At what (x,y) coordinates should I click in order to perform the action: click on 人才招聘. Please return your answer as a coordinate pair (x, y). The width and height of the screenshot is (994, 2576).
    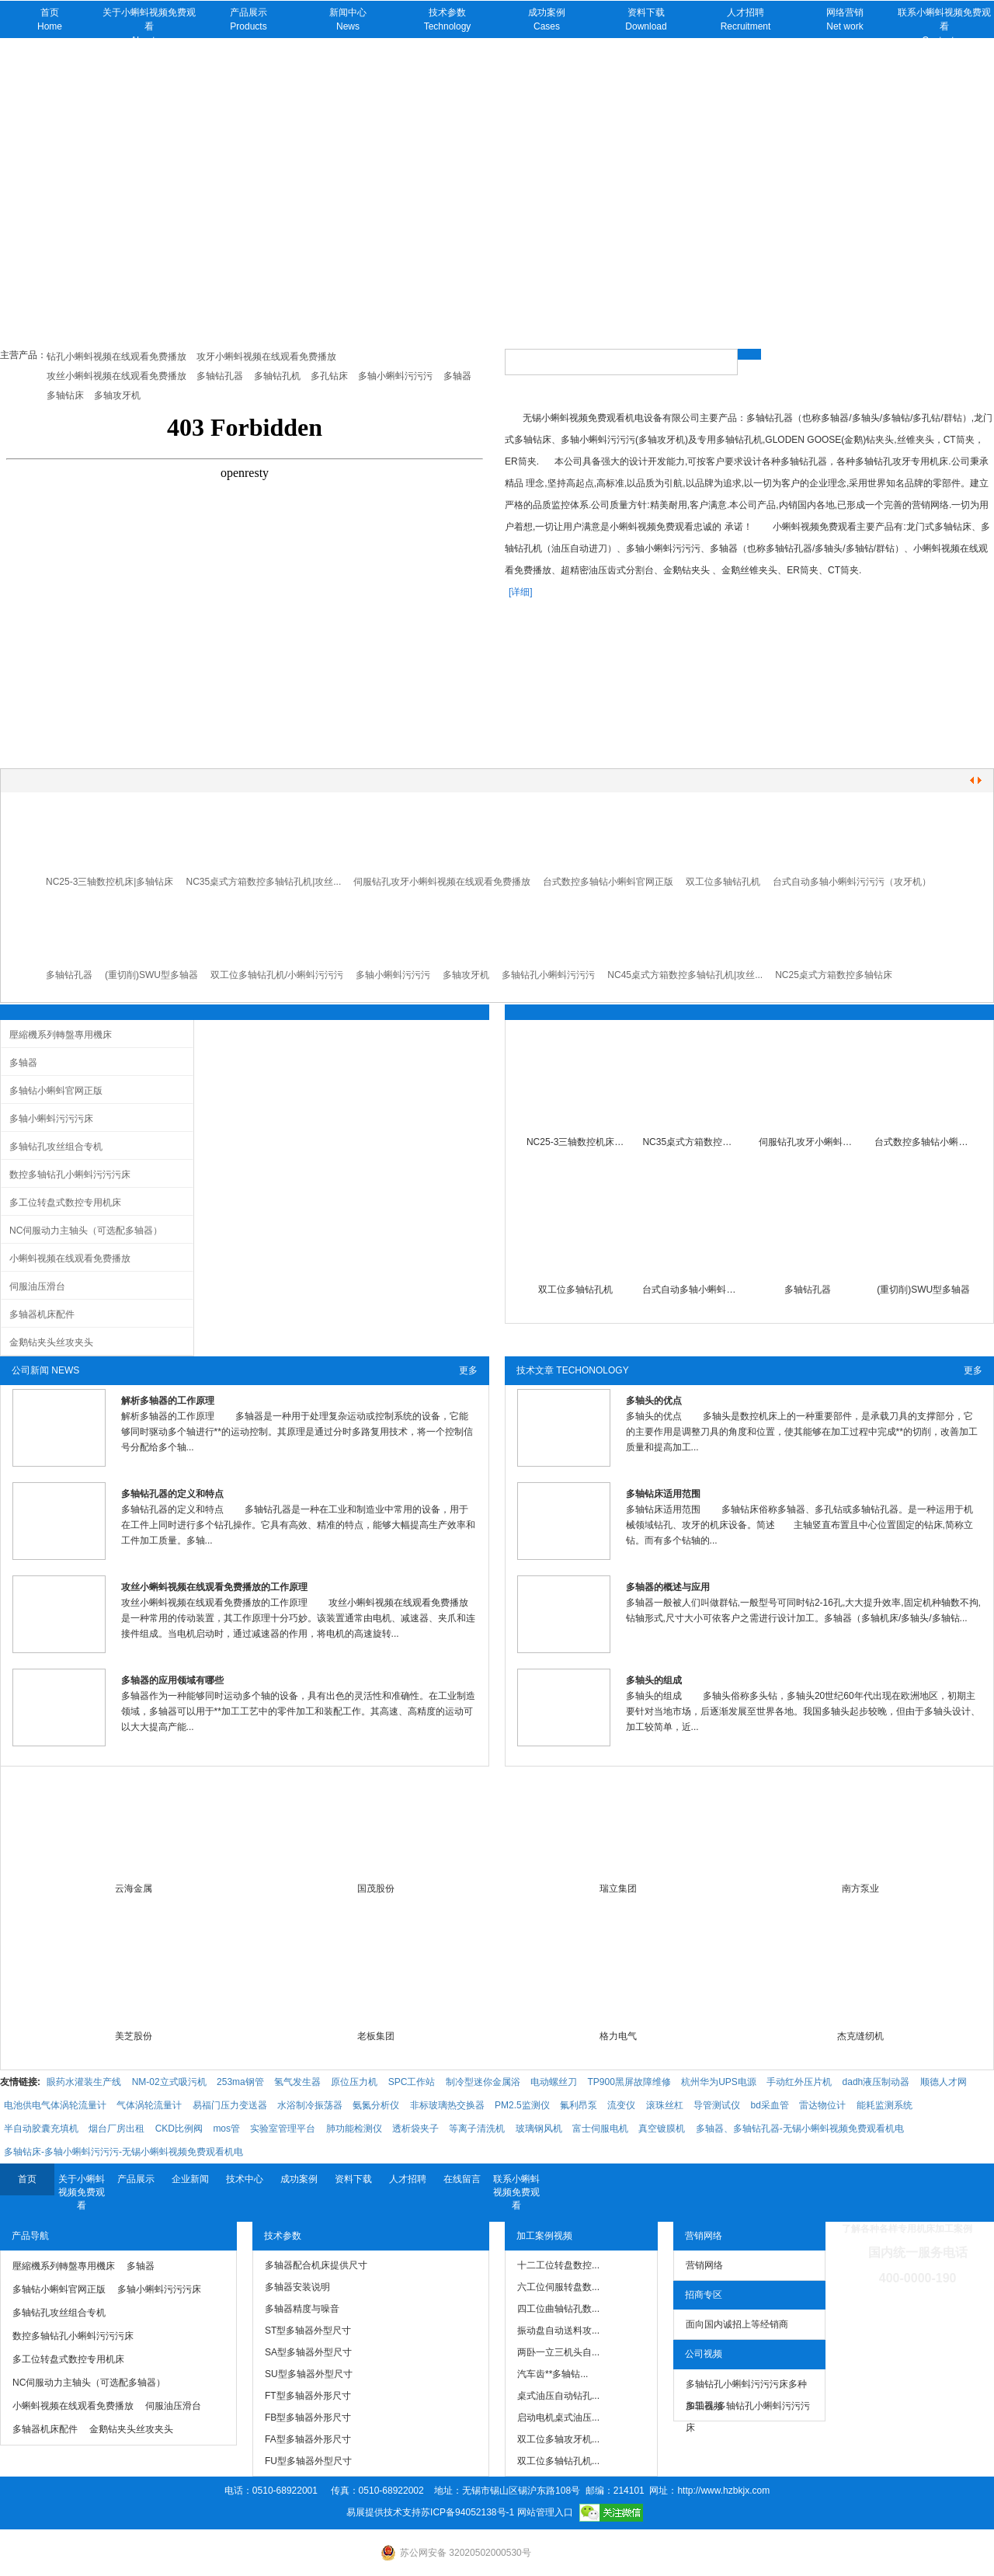
    Looking at the image, I should click on (407, 2179).